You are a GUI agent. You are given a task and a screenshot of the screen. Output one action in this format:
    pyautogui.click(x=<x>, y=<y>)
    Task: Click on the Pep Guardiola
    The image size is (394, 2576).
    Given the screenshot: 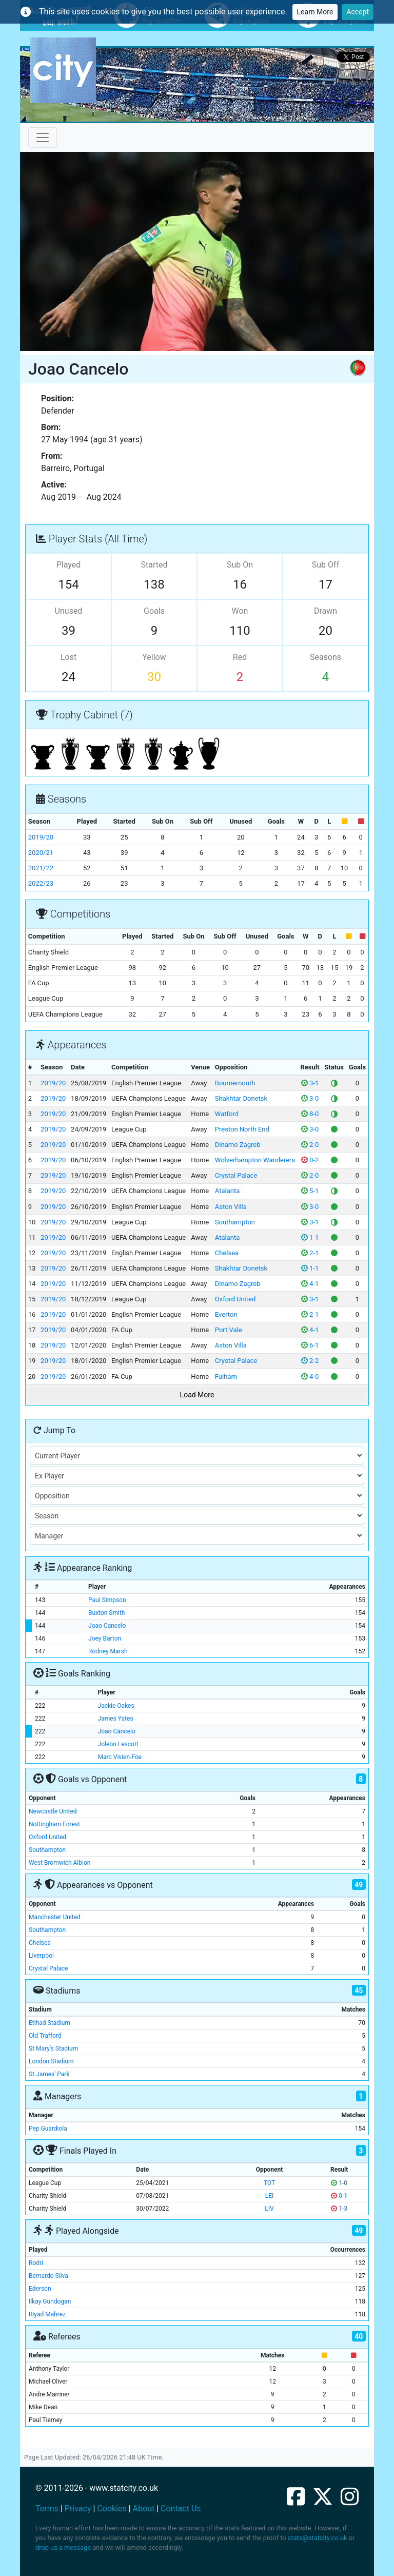 What is the action you would take?
    pyautogui.click(x=48, y=2128)
    